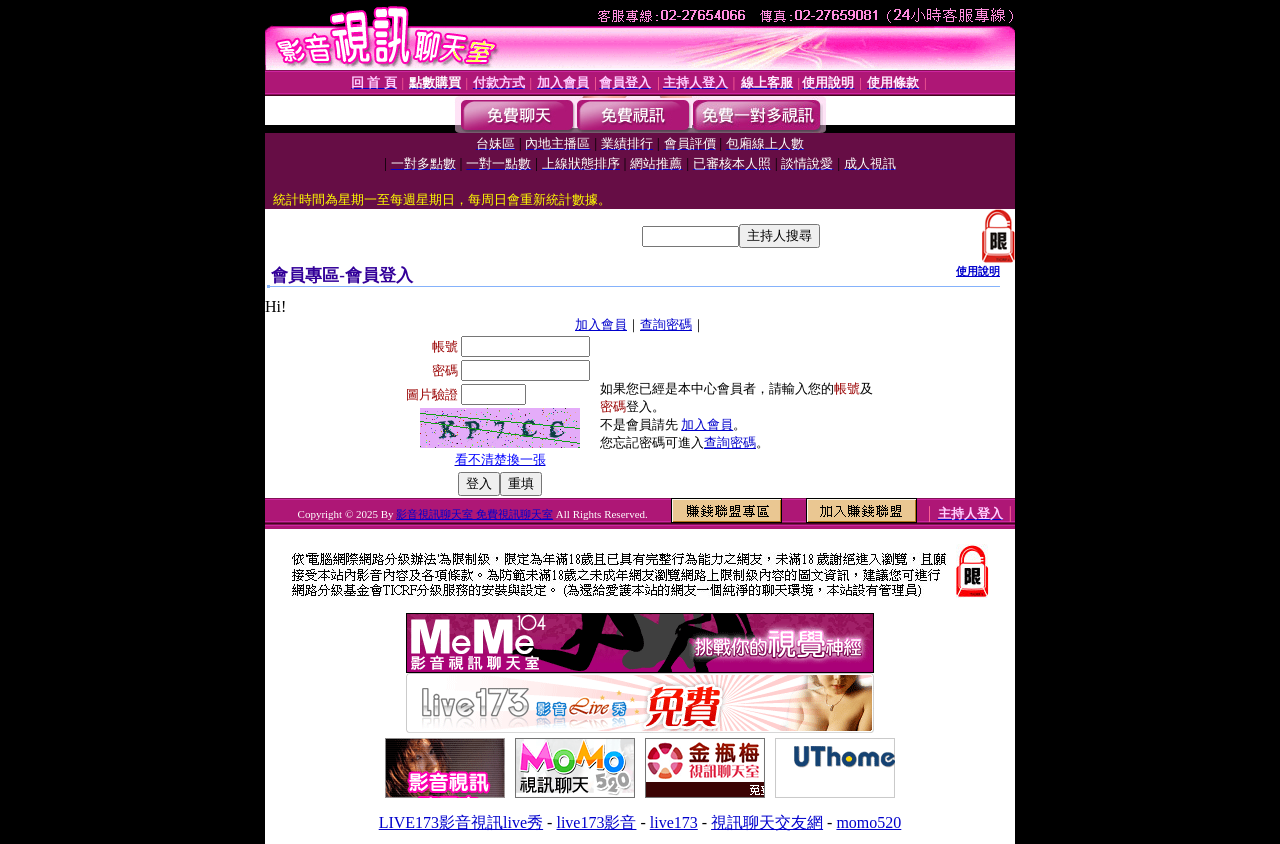 The width and height of the screenshot is (1280, 844). Describe the element at coordinates (868, 822) in the screenshot. I see `momo520` at that location.